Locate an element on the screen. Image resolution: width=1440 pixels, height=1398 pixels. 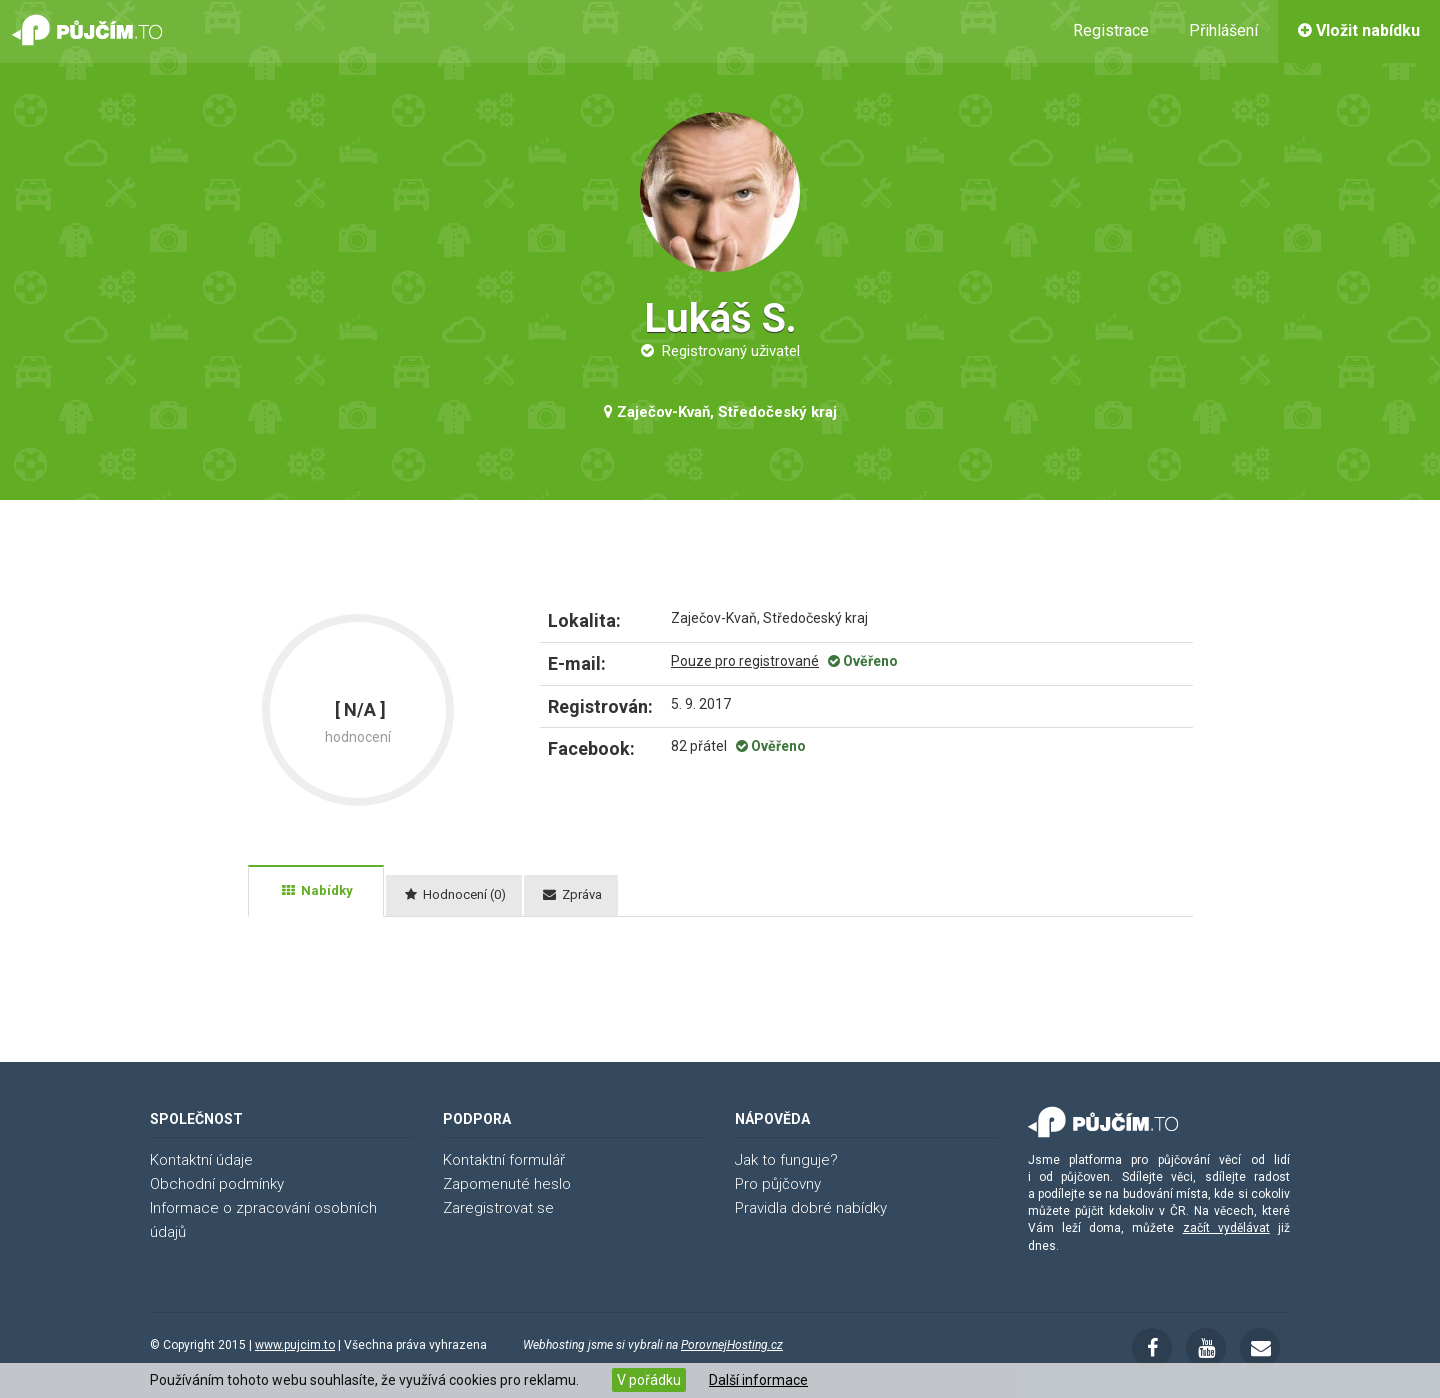
Zapomenuté heslo is located at coordinates (507, 1184).